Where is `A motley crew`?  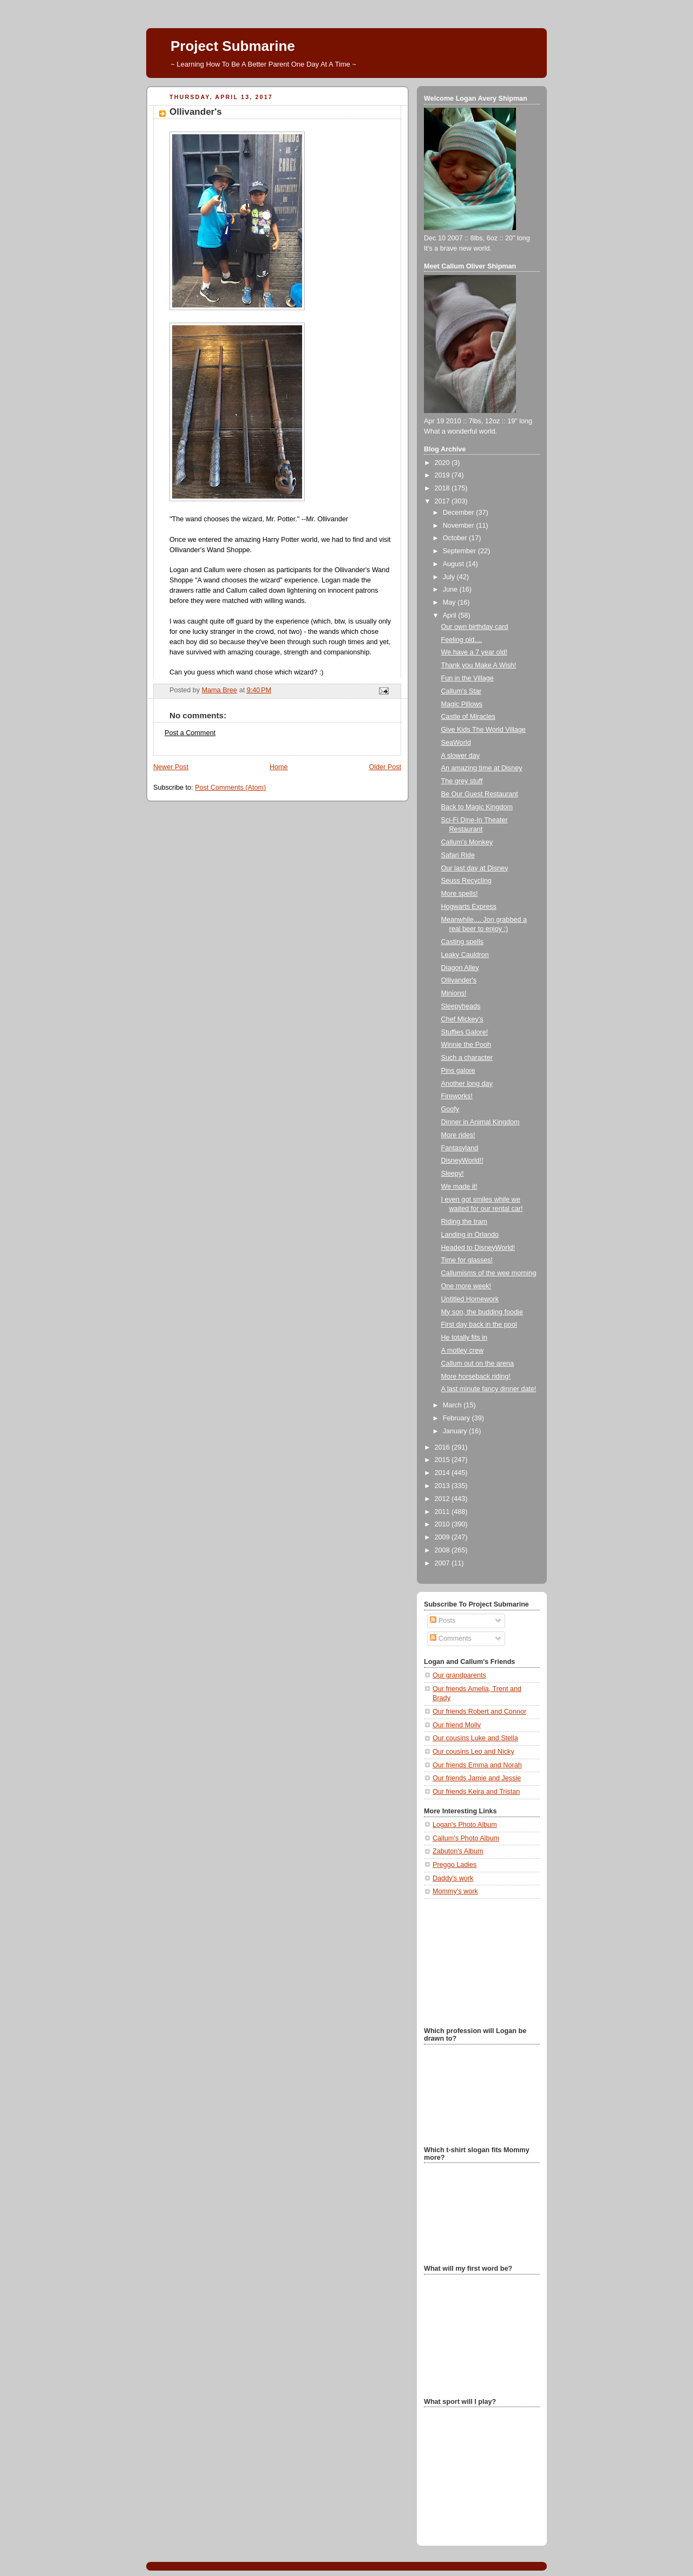 A motley crew is located at coordinates (462, 1350).